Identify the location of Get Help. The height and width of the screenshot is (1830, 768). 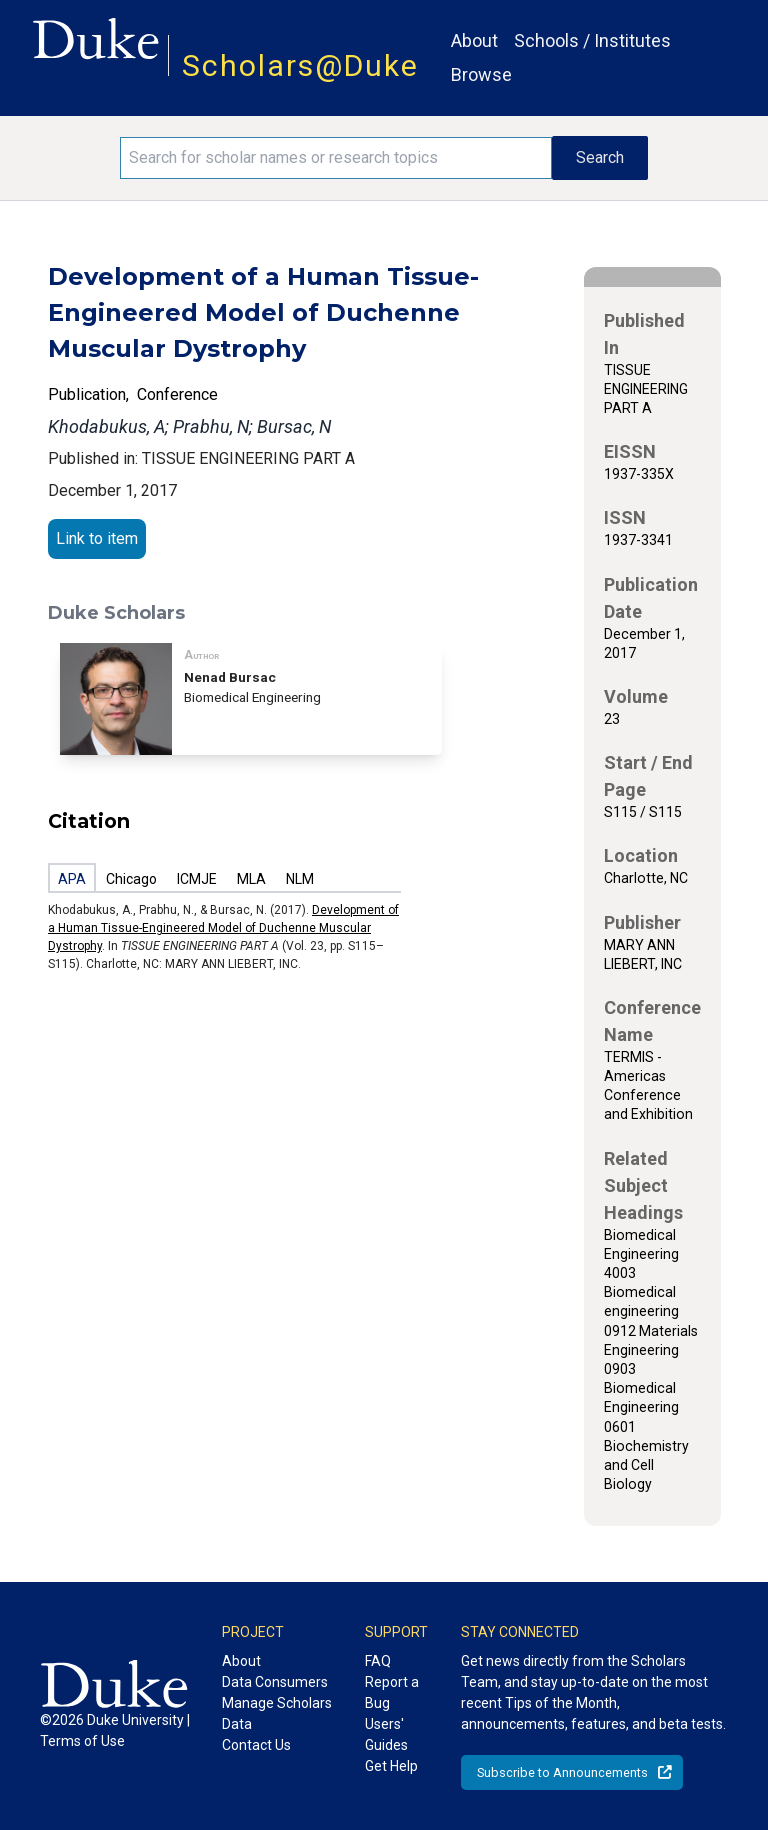
(391, 1766).